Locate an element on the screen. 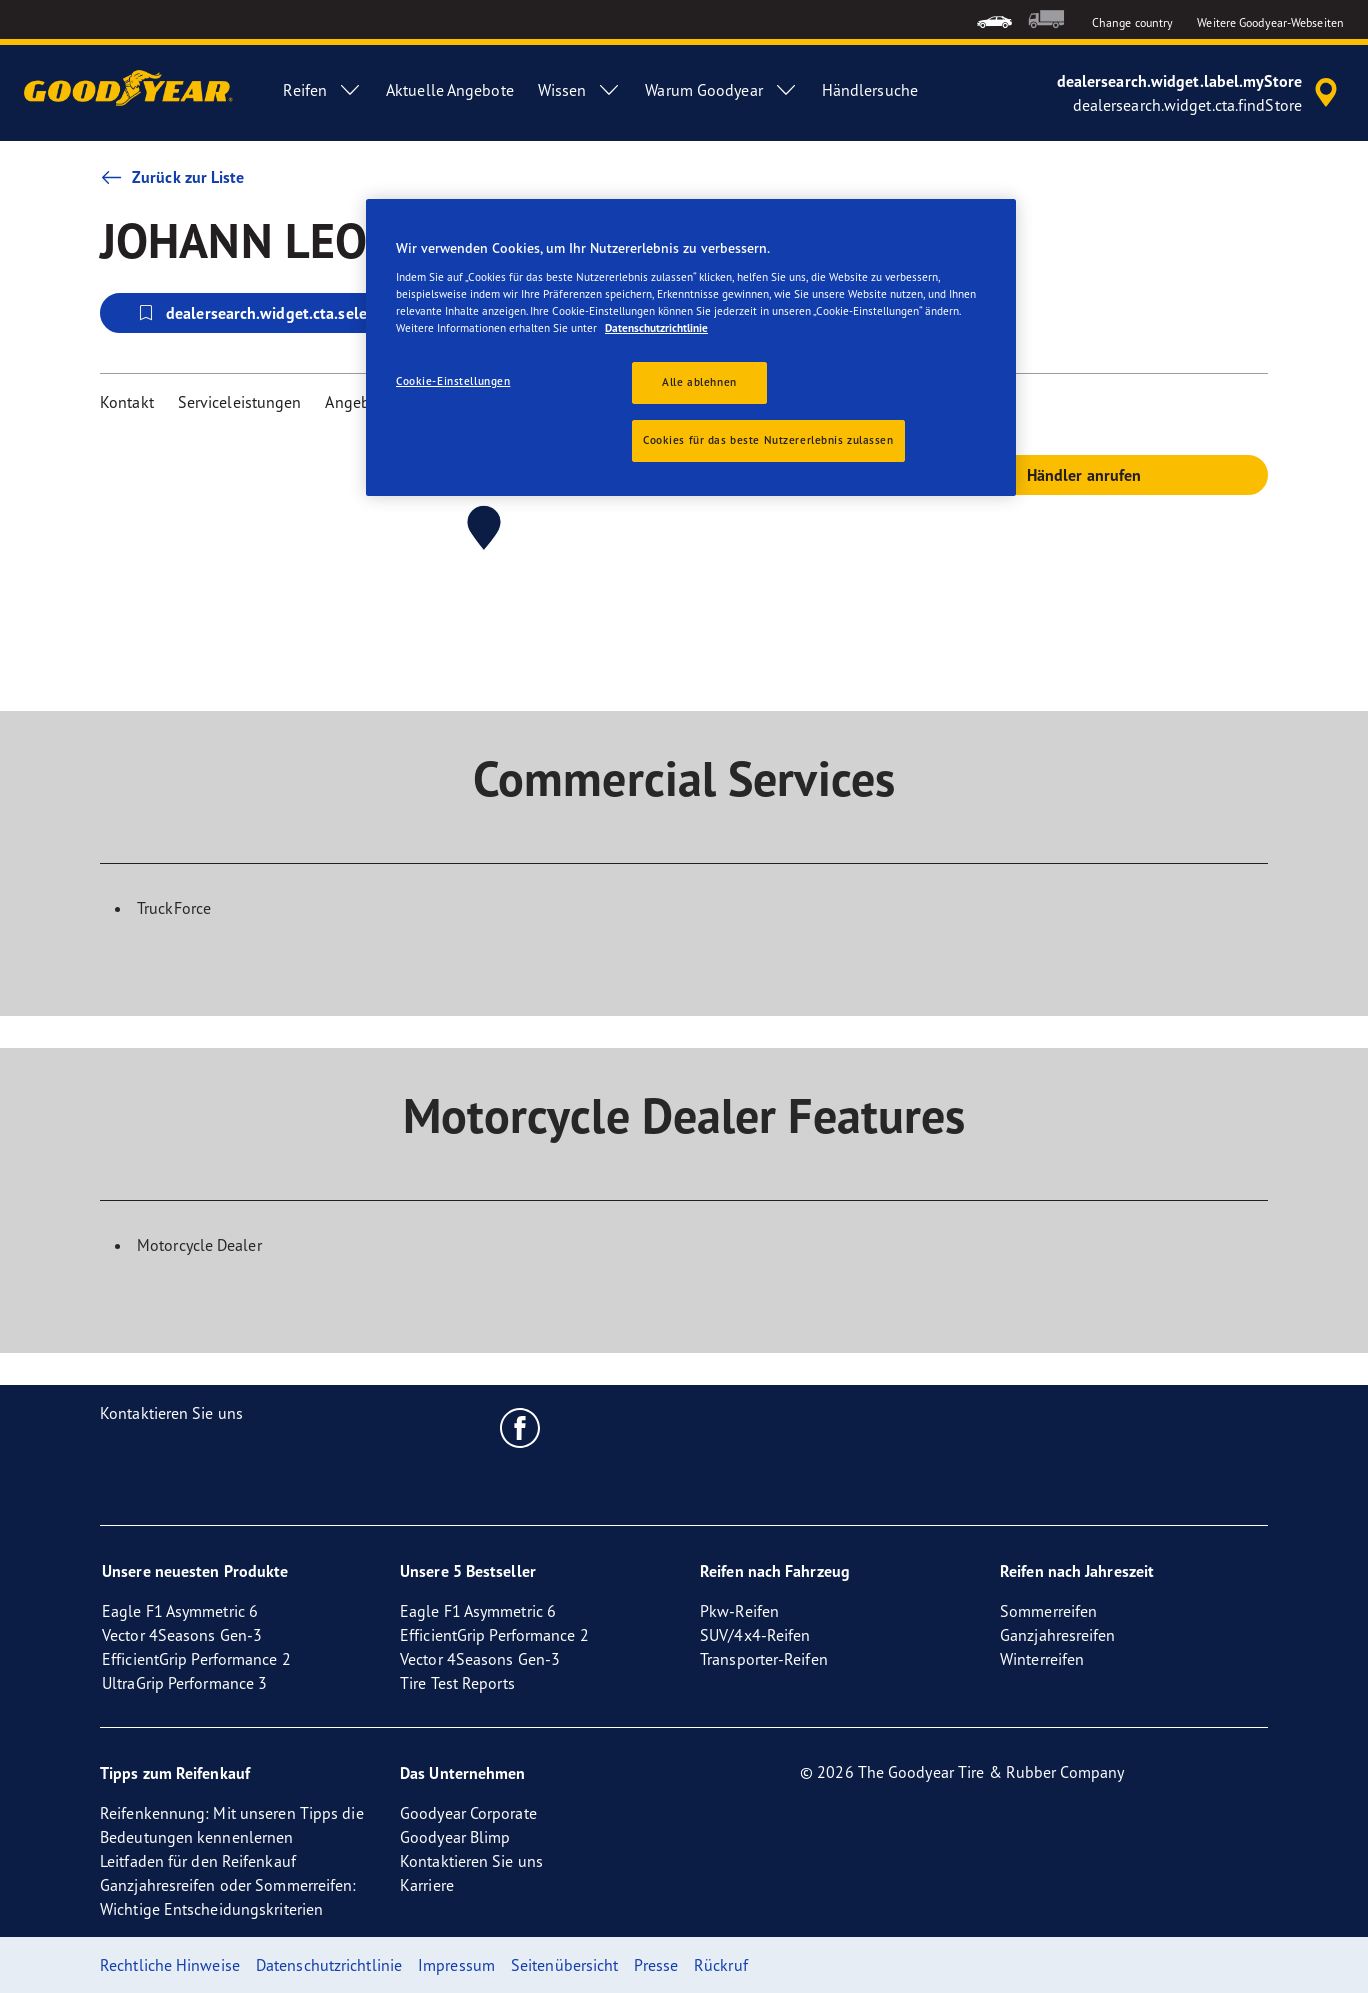  Händler anrufen [button] is located at coordinates (1084, 475).